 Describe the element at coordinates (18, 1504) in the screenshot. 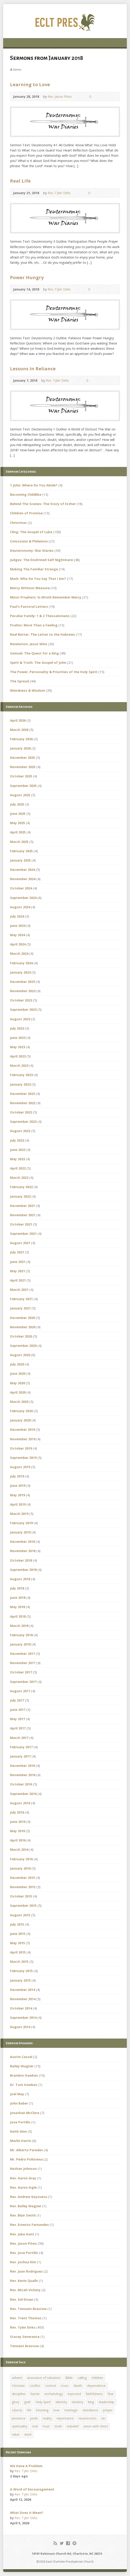

I see `April 2019` at that location.